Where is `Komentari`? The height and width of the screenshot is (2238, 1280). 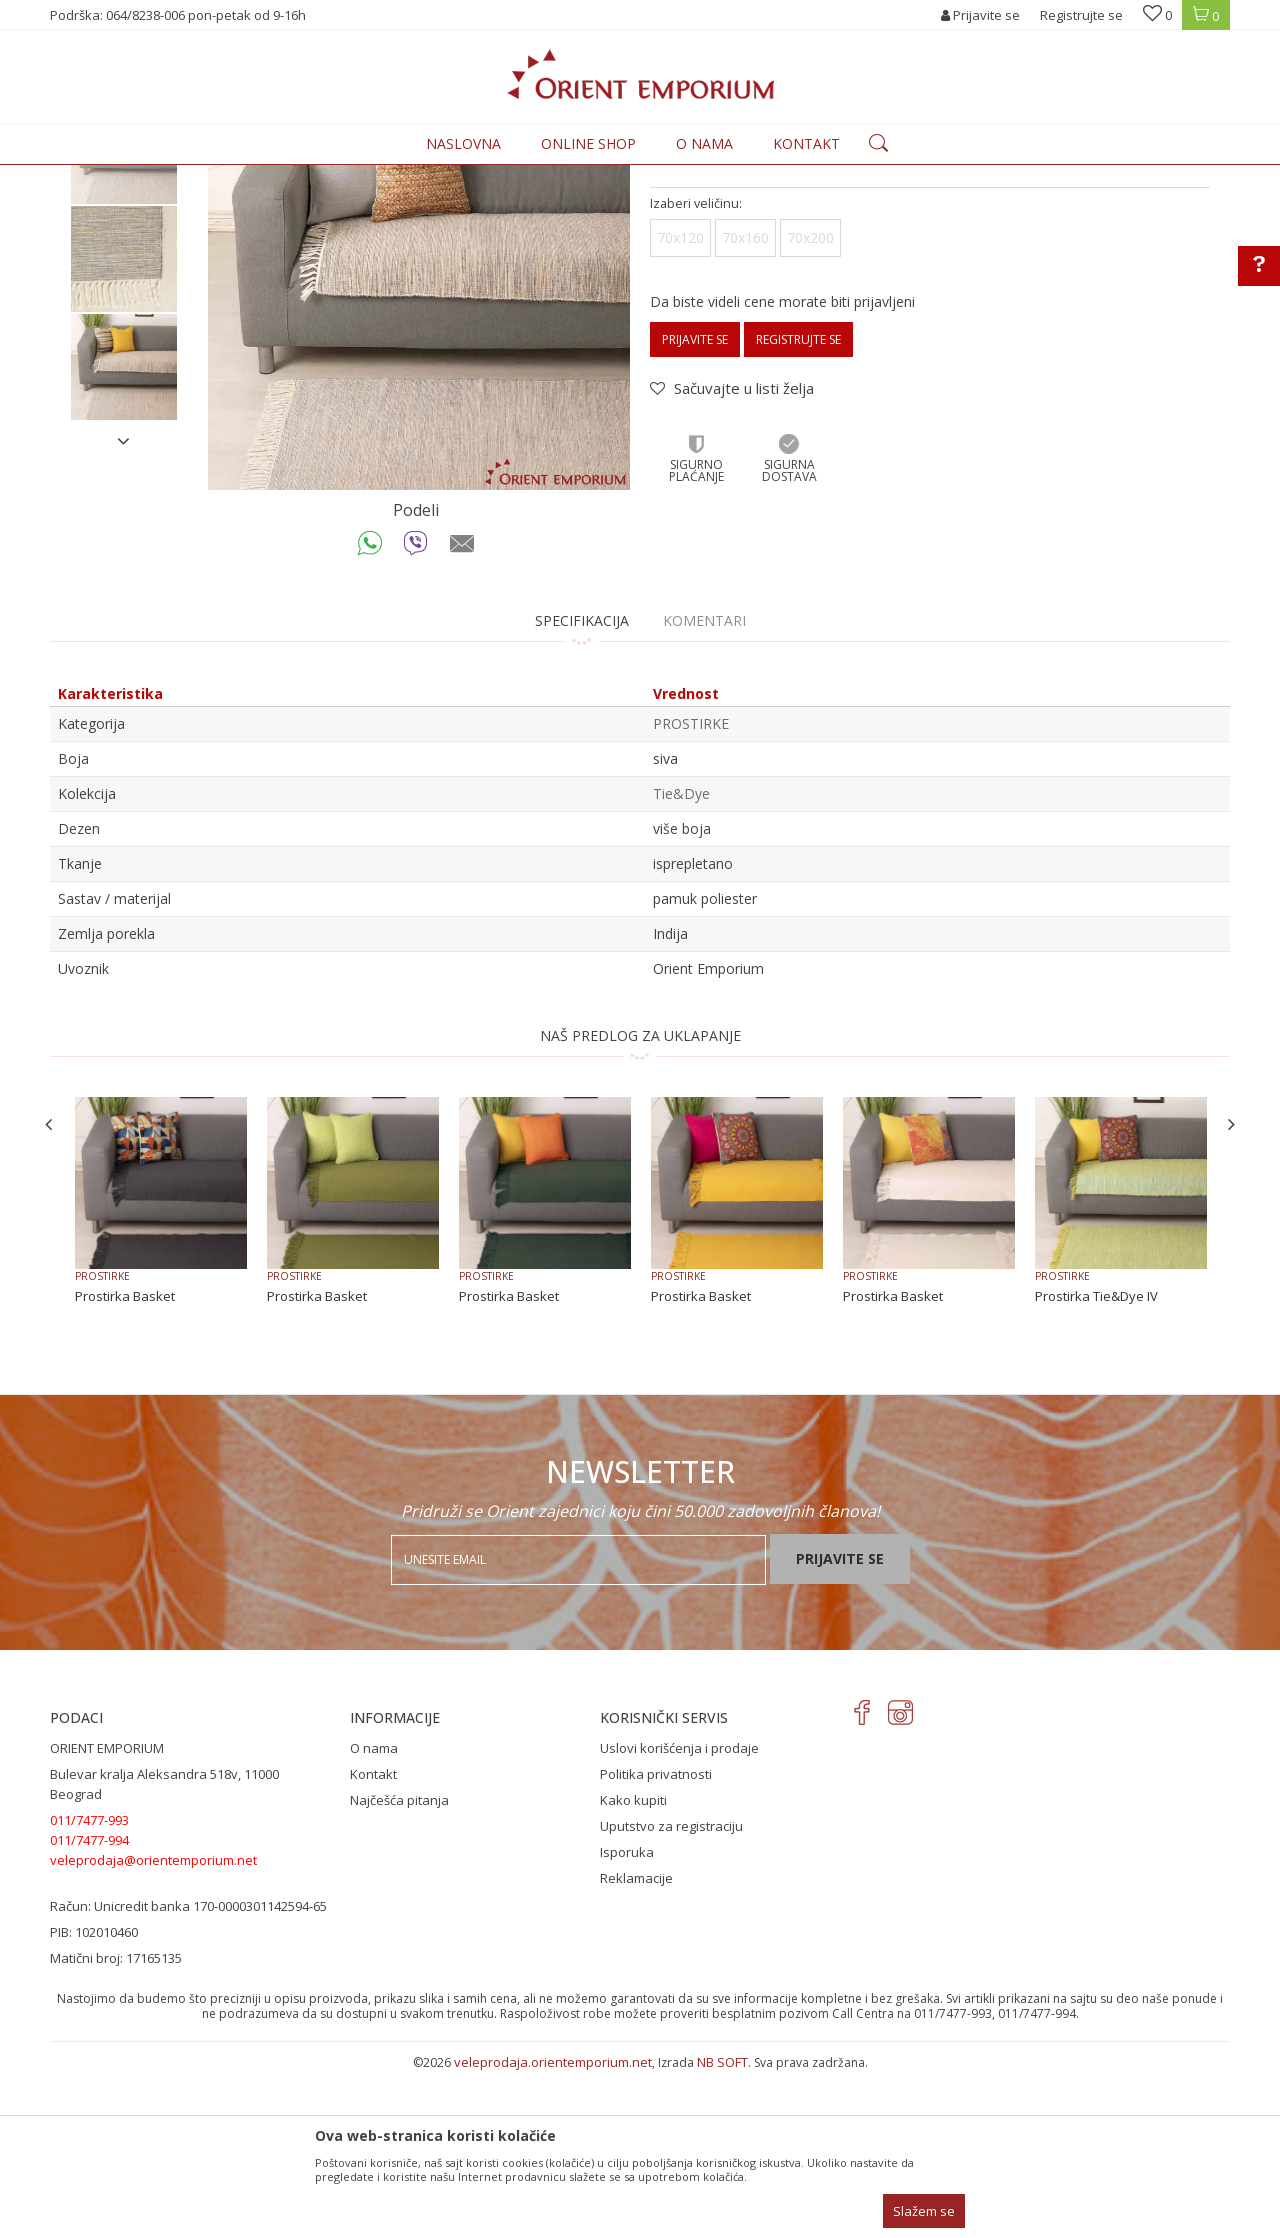
Komentari is located at coordinates (704, 785).